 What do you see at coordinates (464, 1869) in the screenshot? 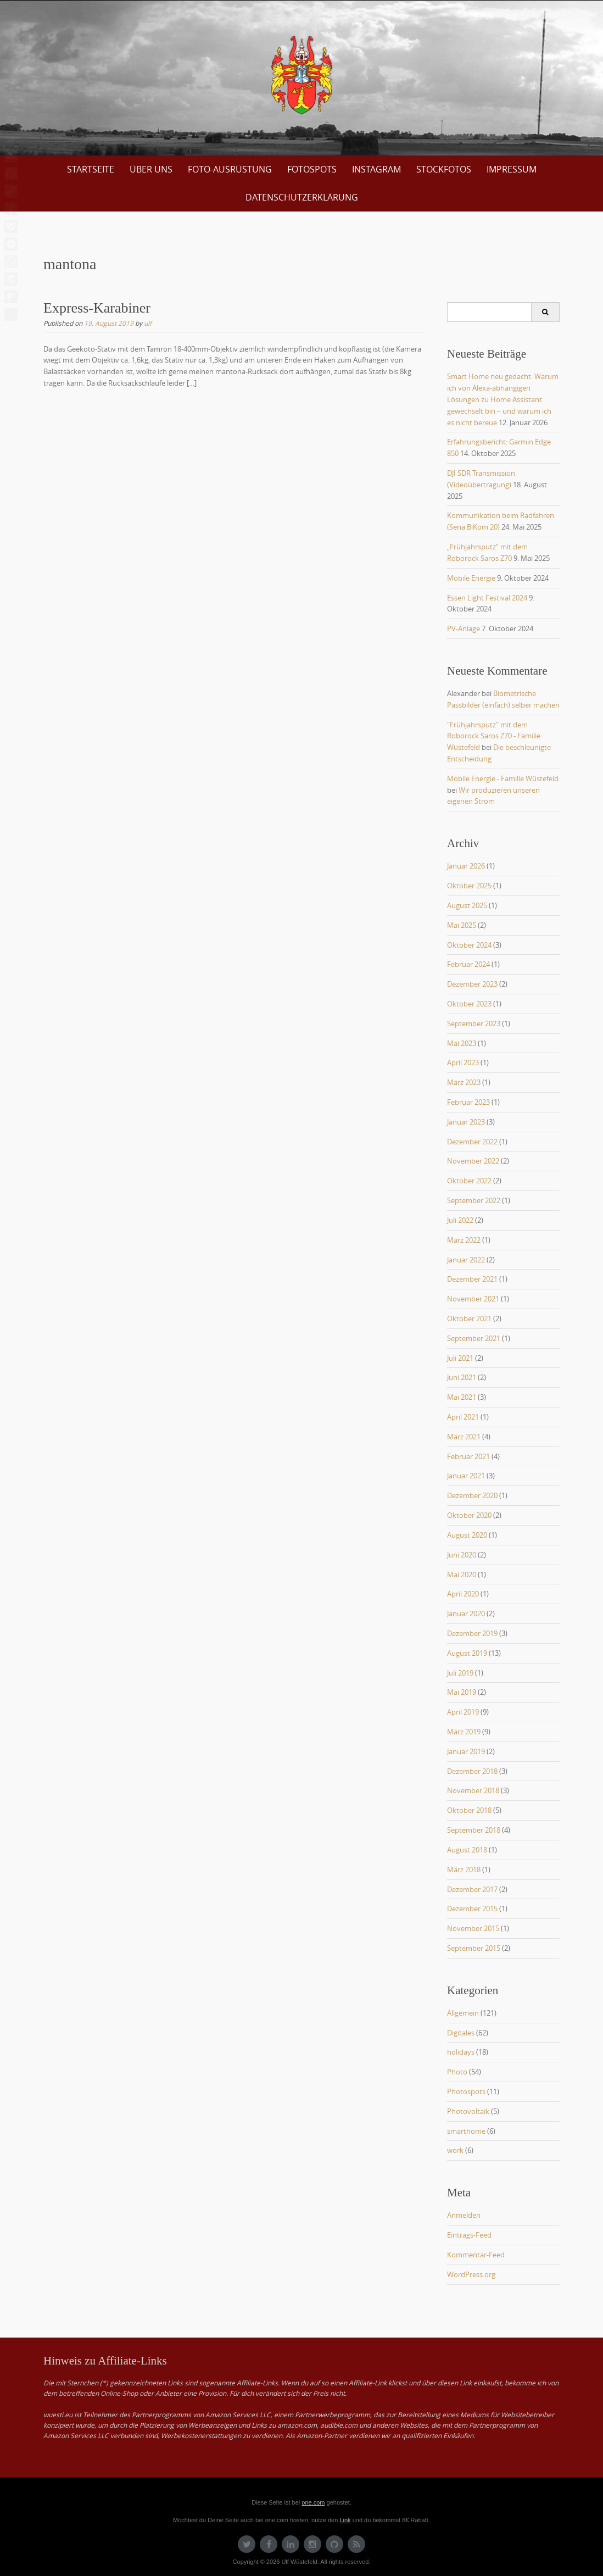
I see `März 2018` at bounding box center [464, 1869].